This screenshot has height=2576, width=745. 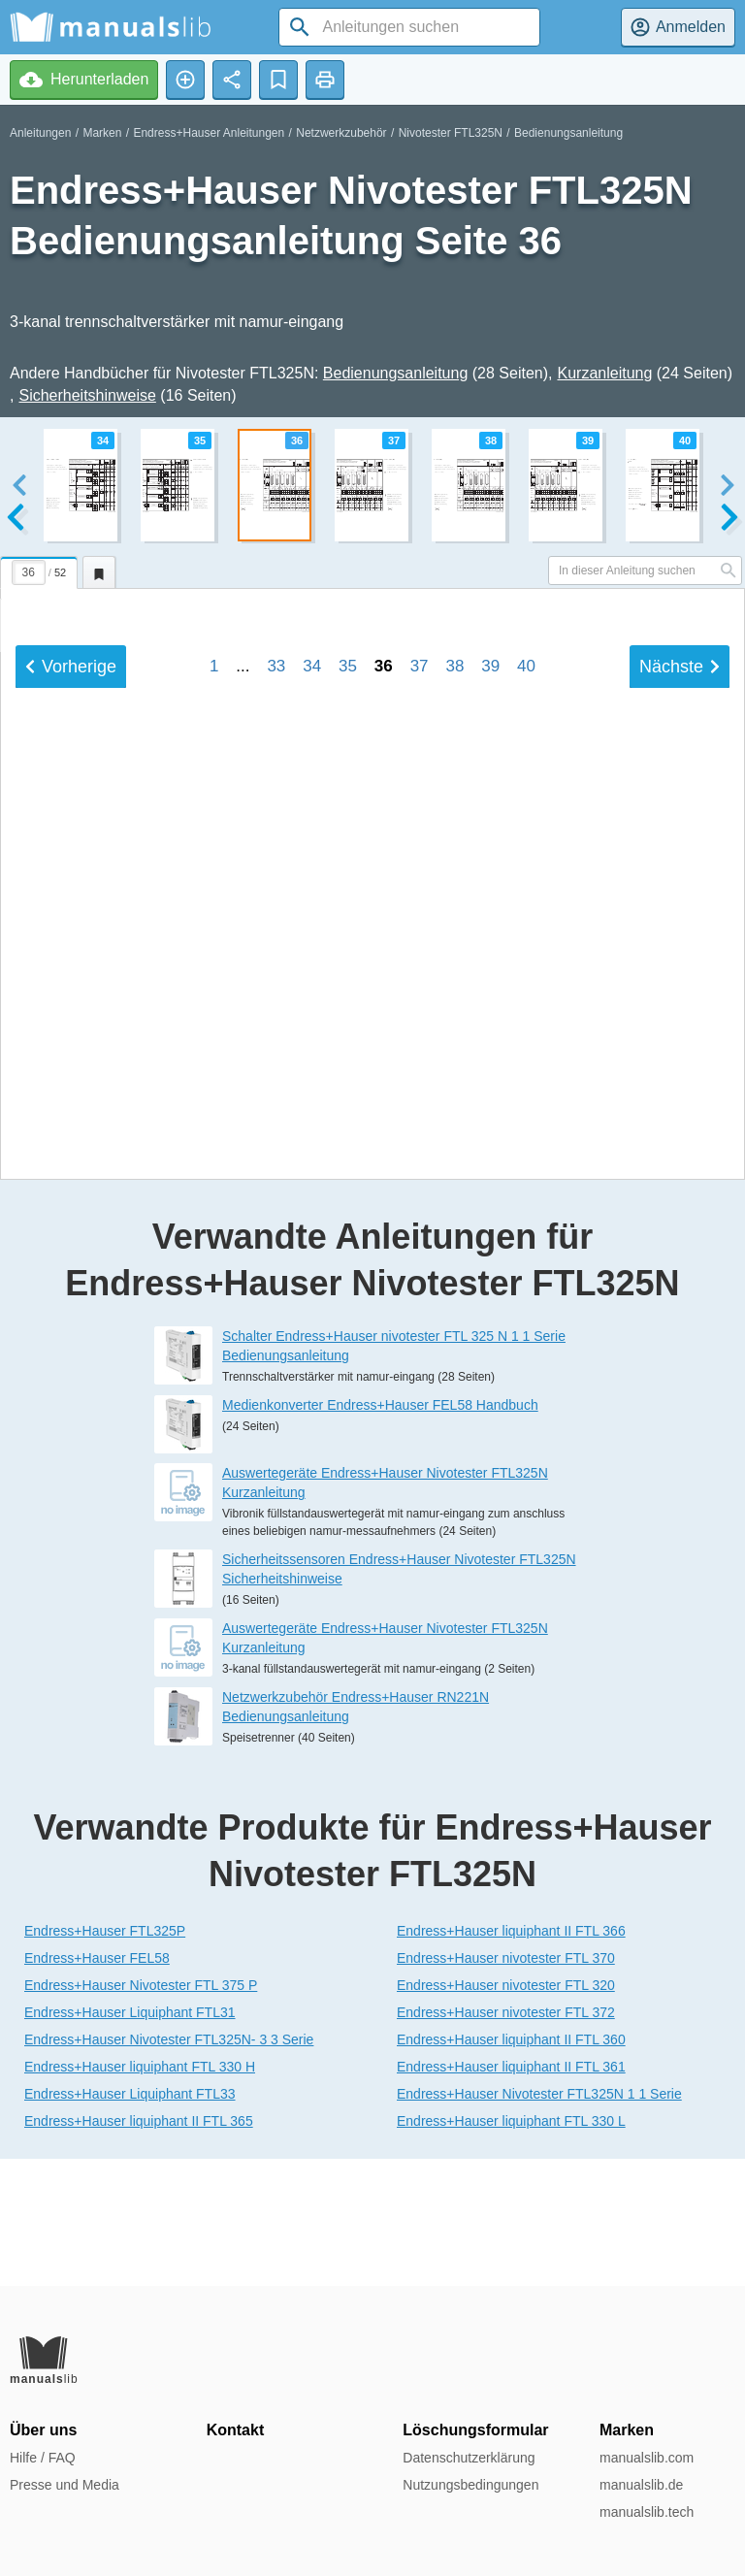 I want to click on [tab], so click(x=41, y=569).